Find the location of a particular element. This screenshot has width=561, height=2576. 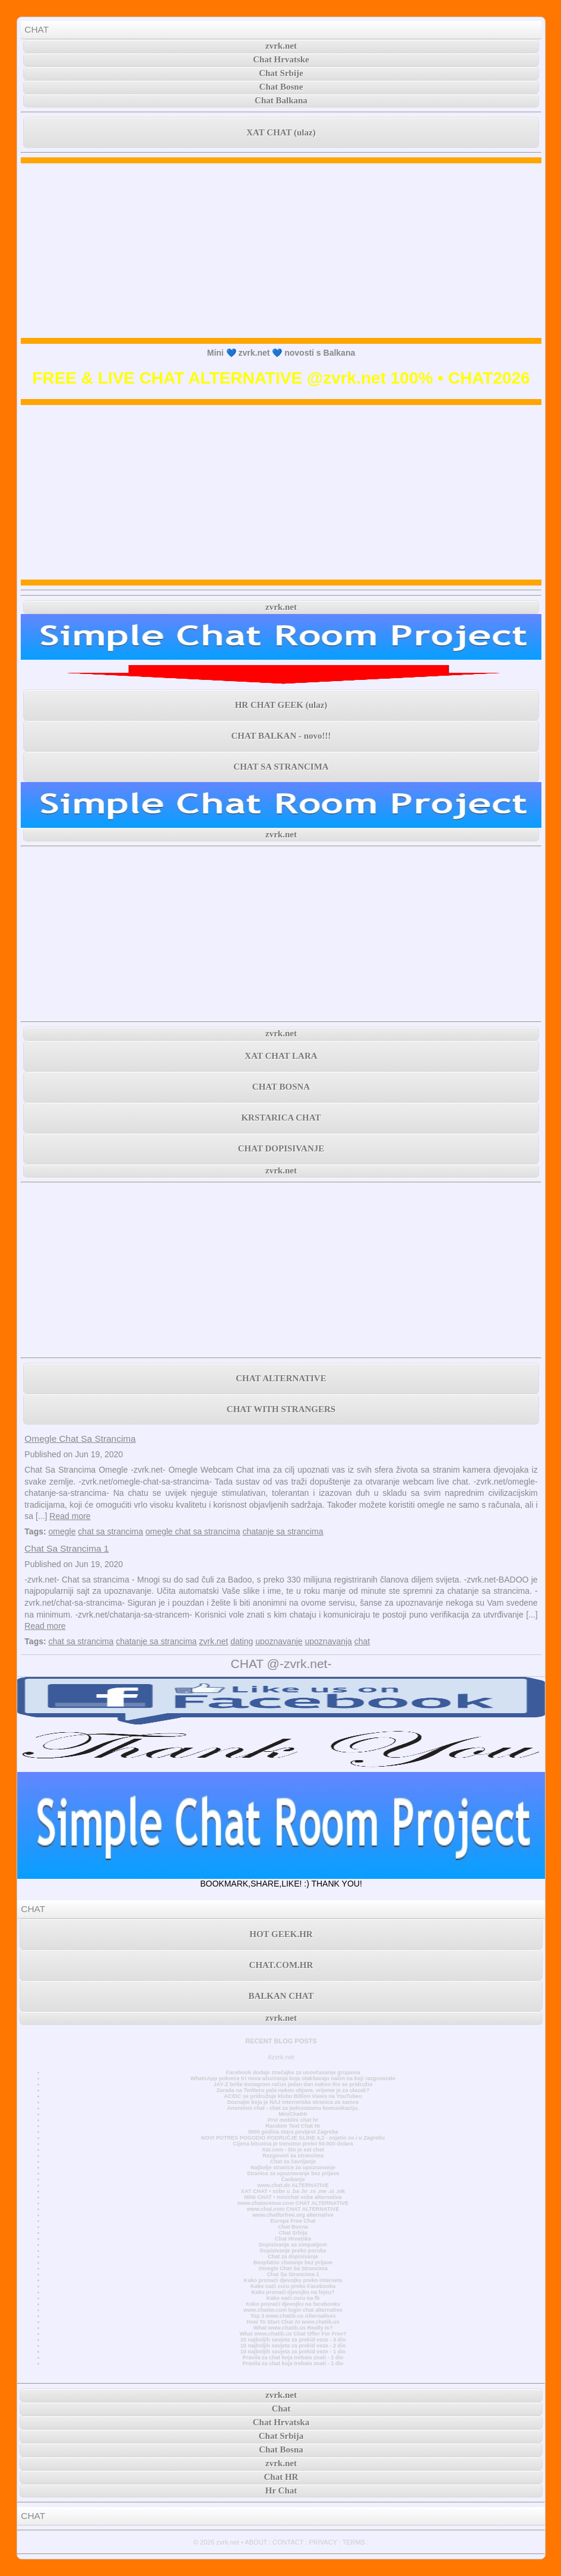

omegle chat sa strancima is located at coordinates (192, 1531).